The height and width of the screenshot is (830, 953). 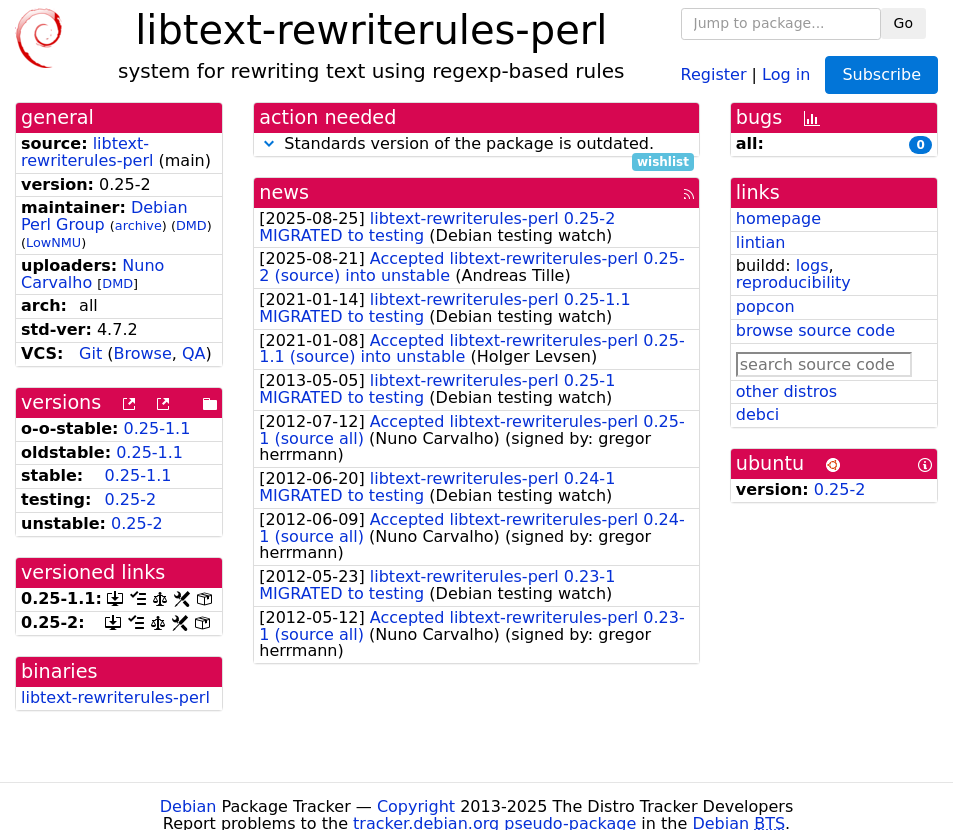 What do you see at coordinates (881, 74) in the screenshot?
I see `Subscribe` at bounding box center [881, 74].